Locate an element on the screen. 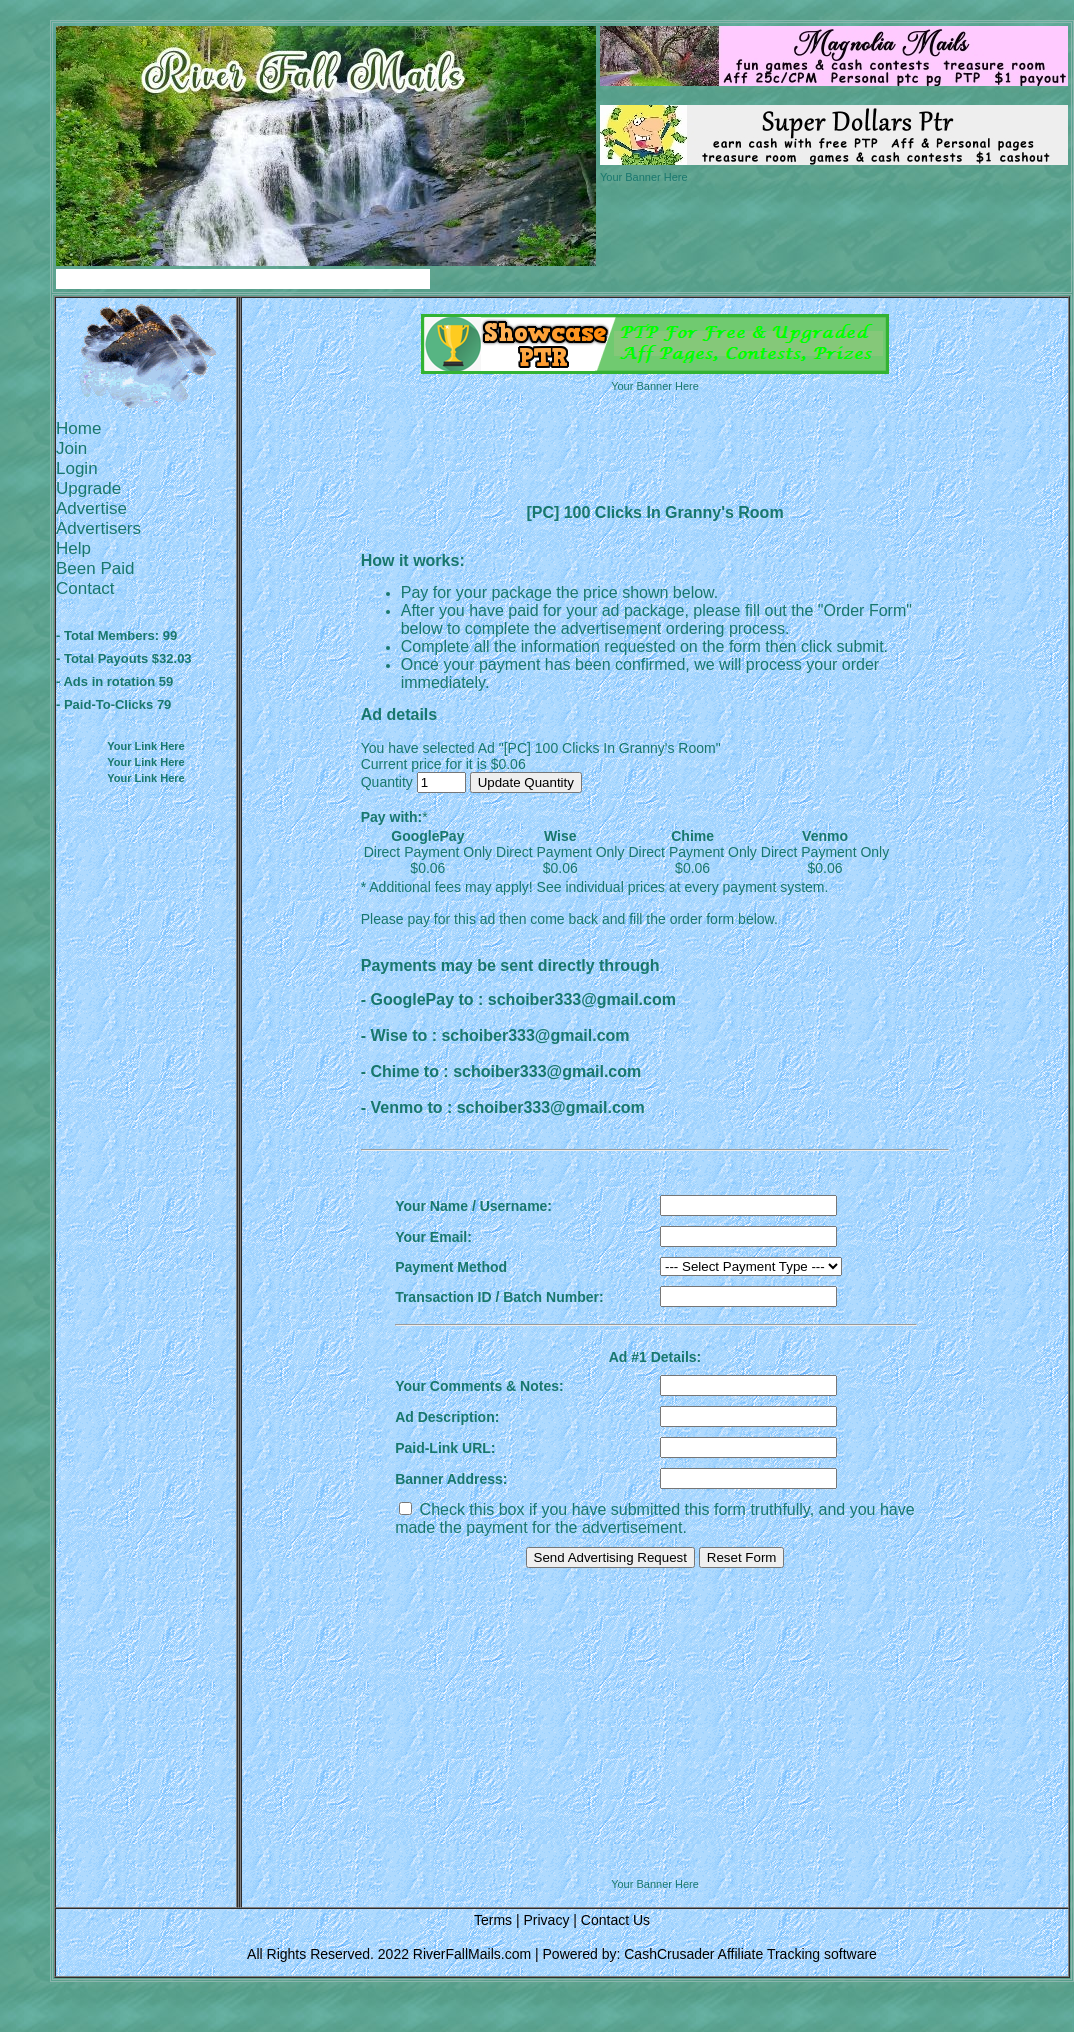  <script language=\"JavaScript\" src=\"http://monkeybizs.com/scripts/runner.php?JS=1&GA=728x90\"> </script> is located at coordinates (655, 1827).